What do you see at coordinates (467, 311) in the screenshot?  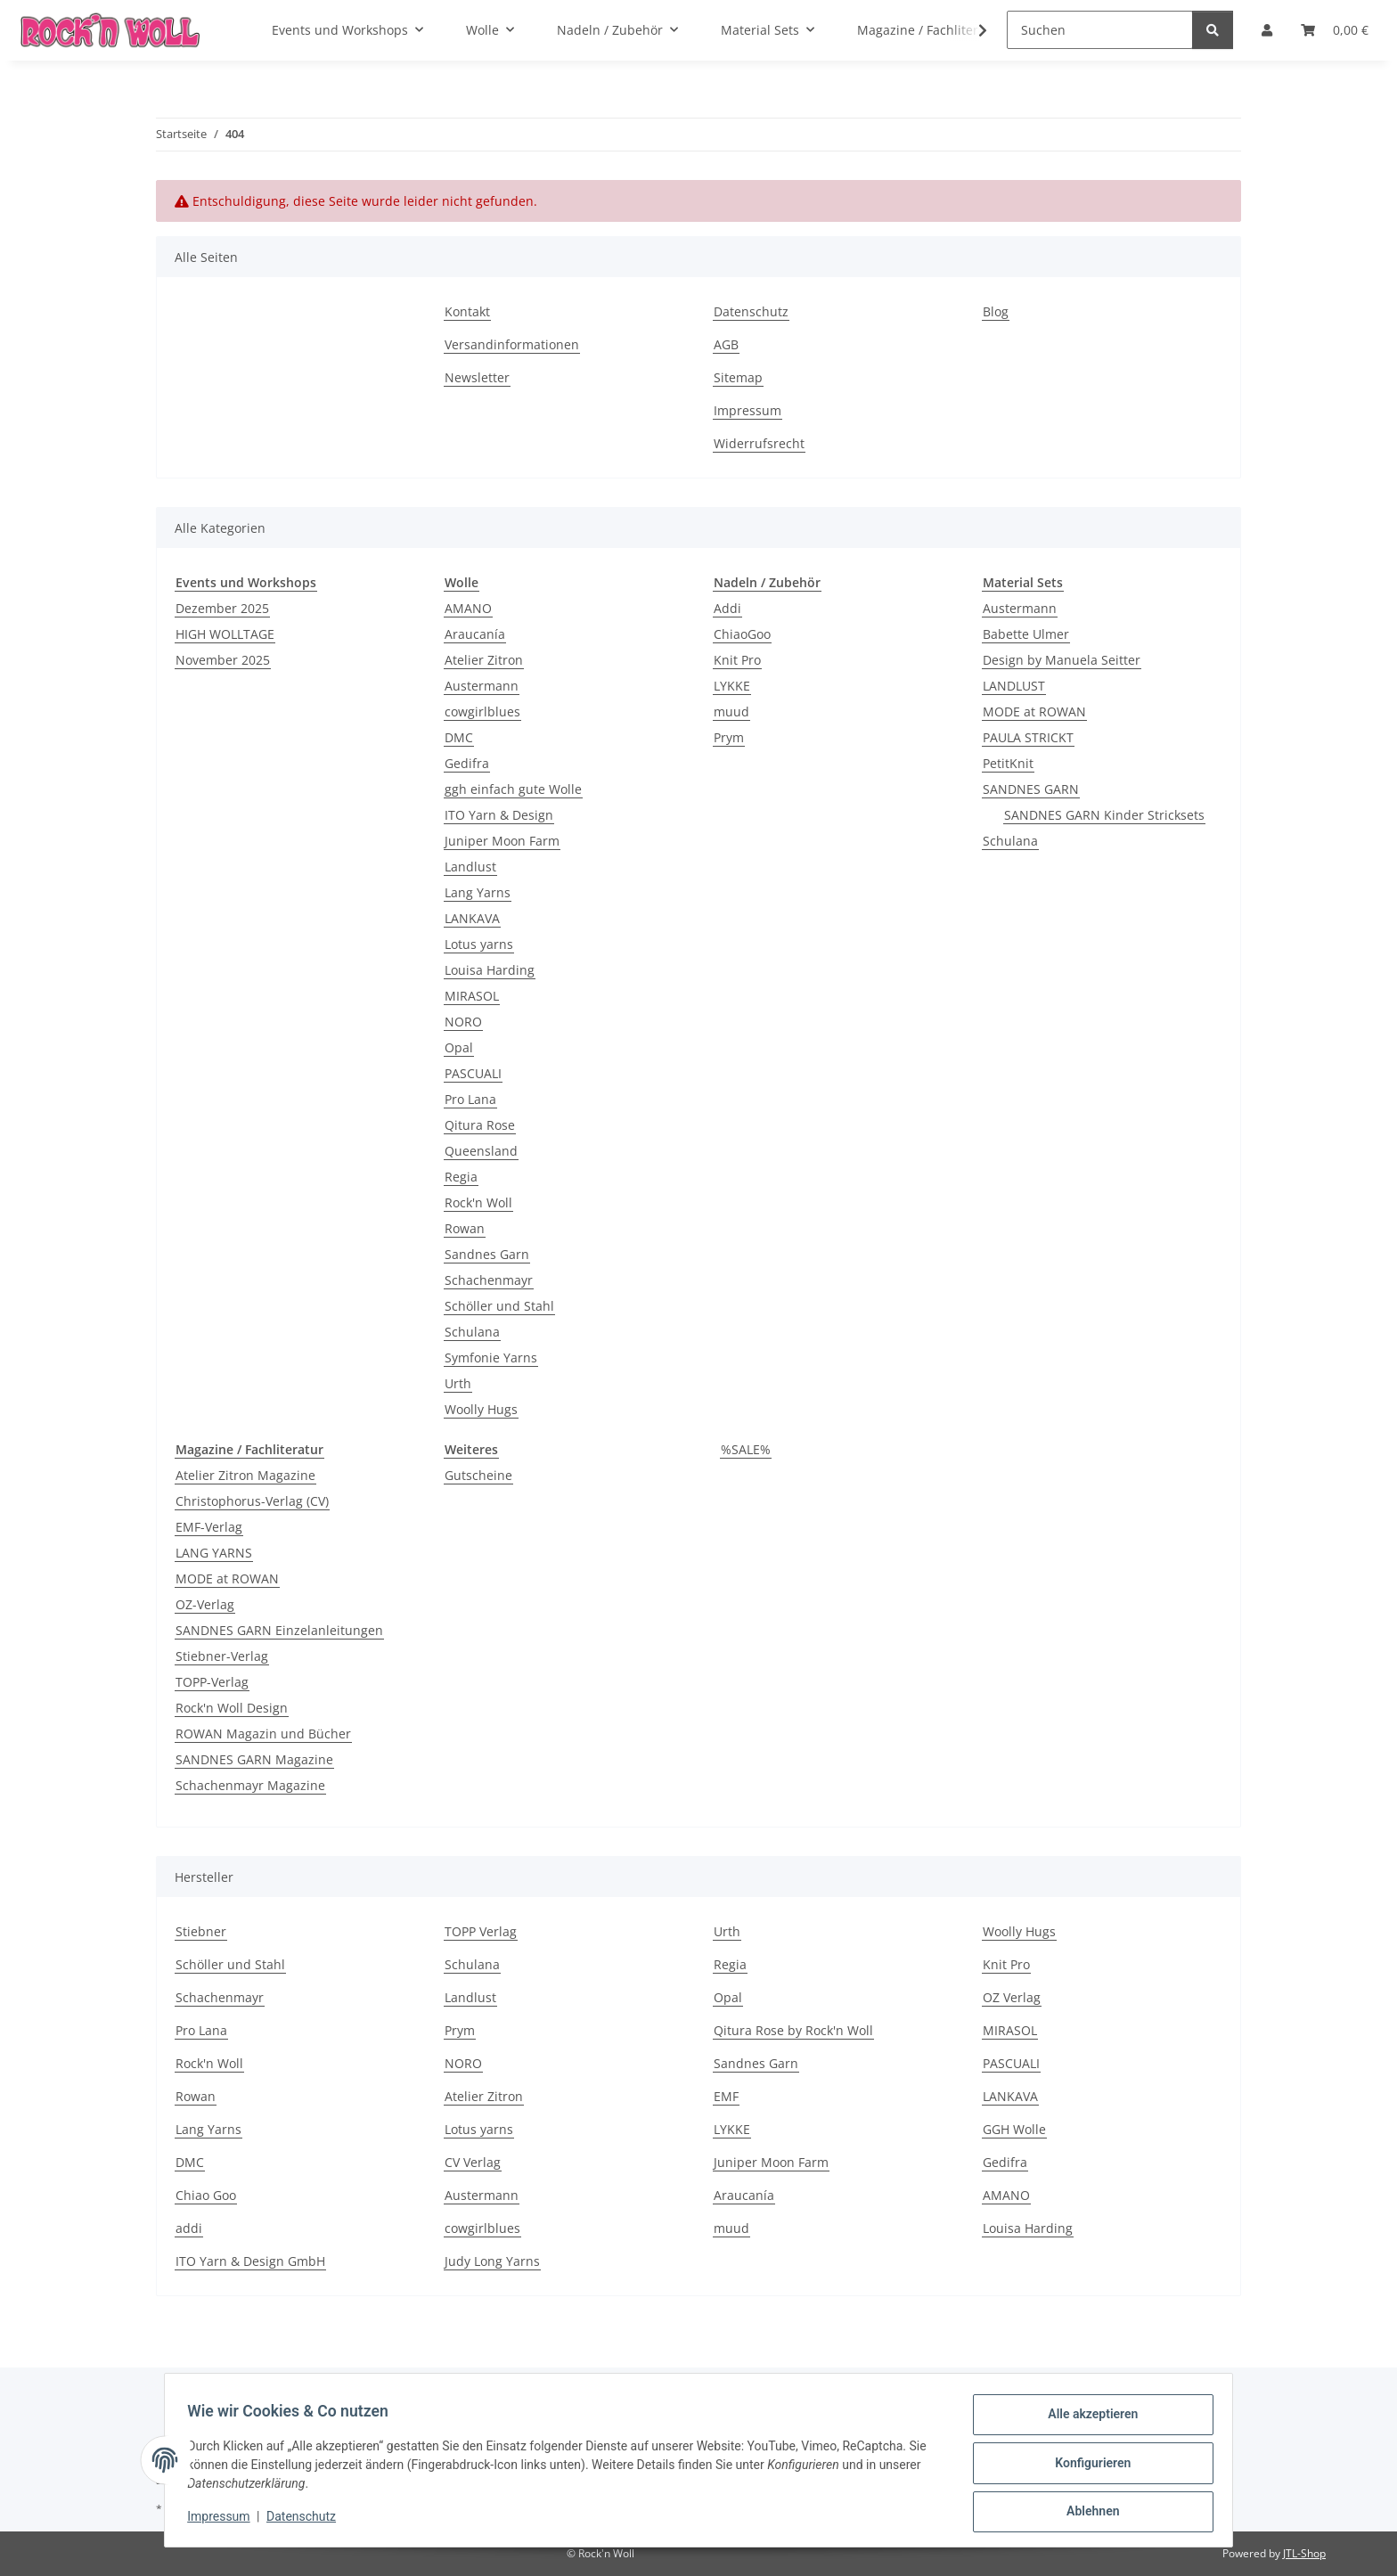 I see `Kontakt` at bounding box center [467, 311].